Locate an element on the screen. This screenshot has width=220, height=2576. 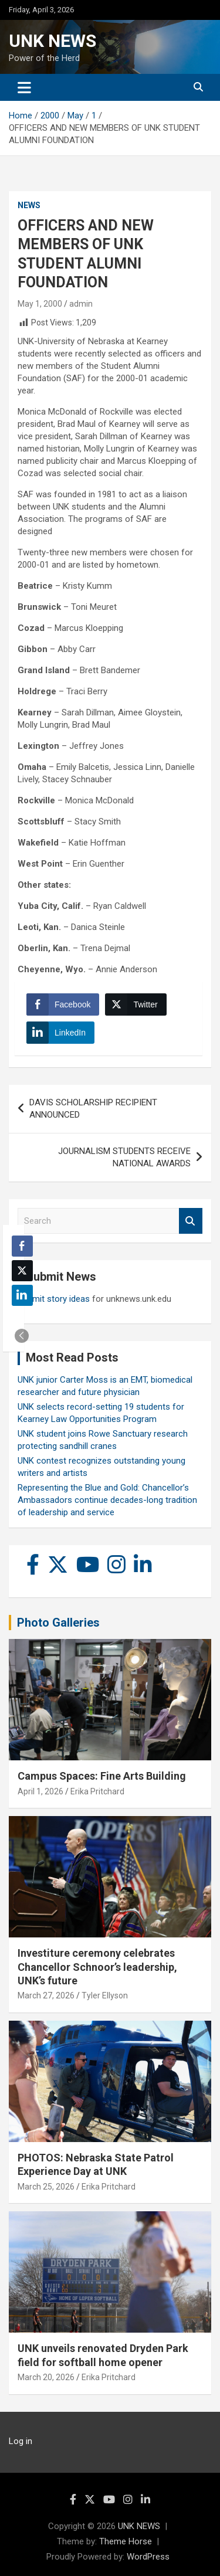
March 20, 2026 is located at coordinates (46, 2377).